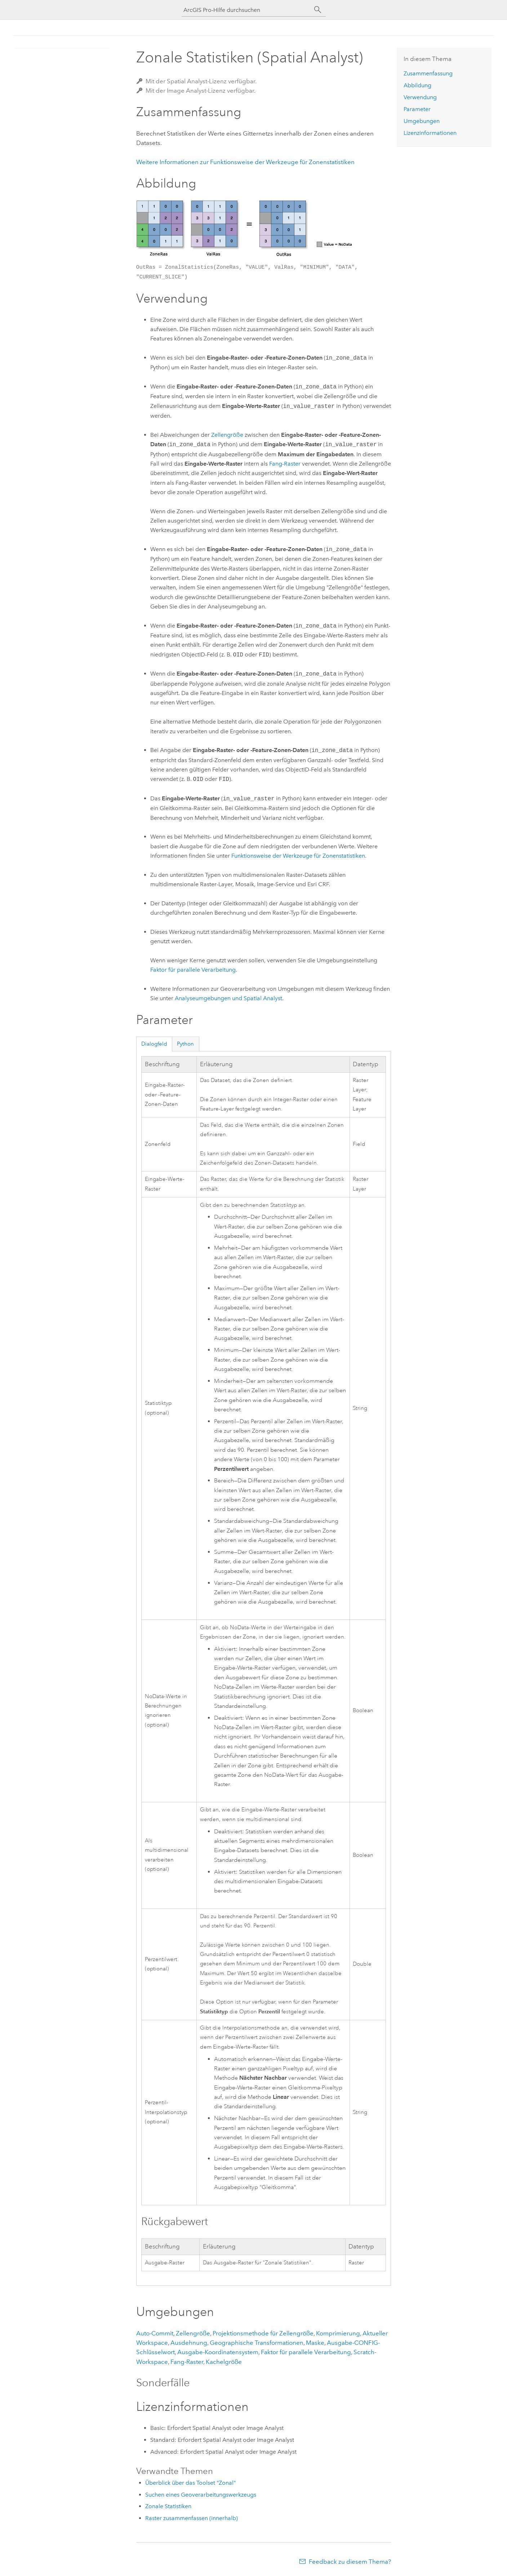  Describe the element at coordinates (422, 121) in the screenshot. I see `Umgebungen` at that location.